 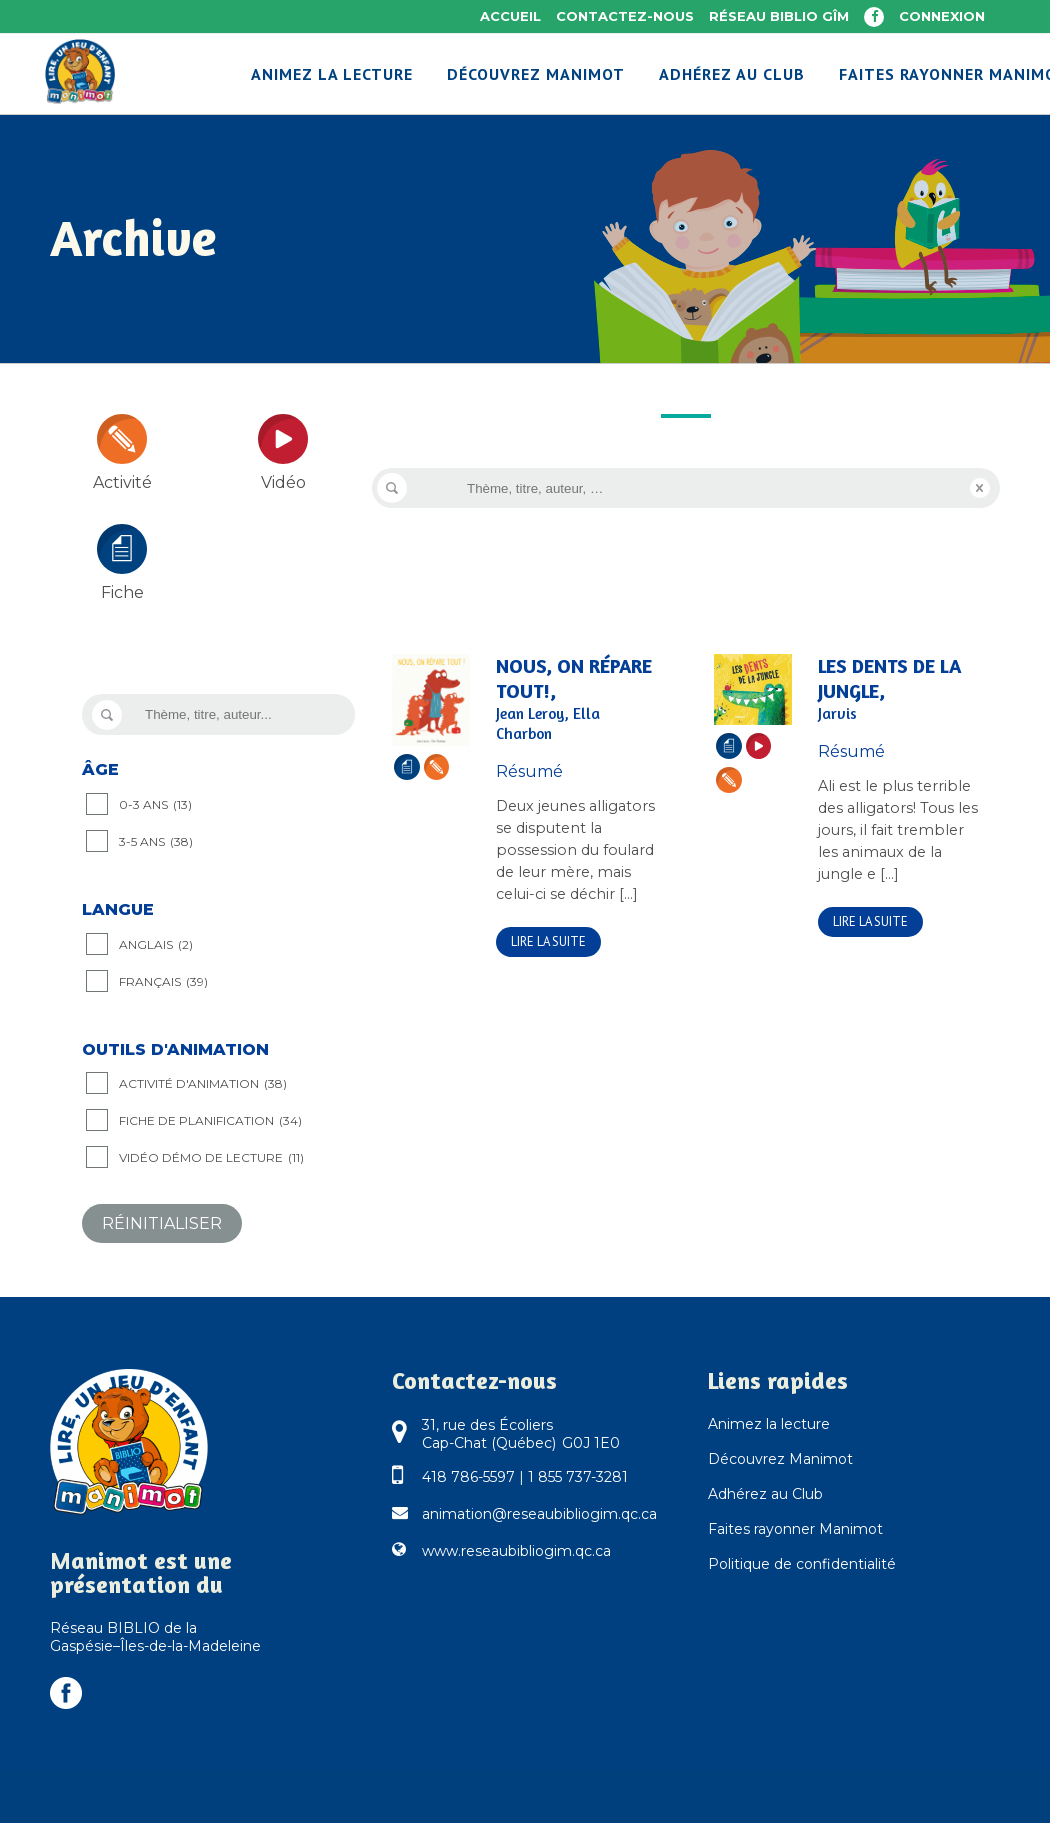 What do you see at coordinates (163, 982) in the screenshot?
I see `Français` at bounding box center [163, 982].